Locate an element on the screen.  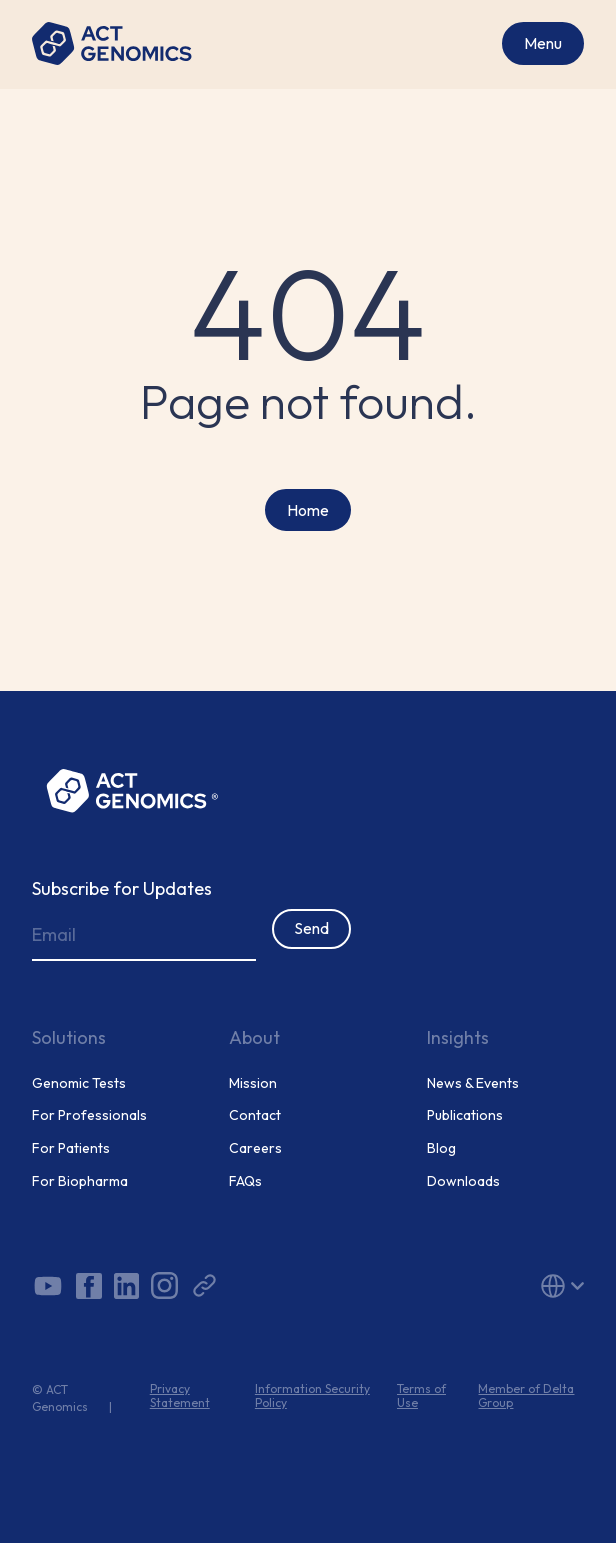
News & Events is located at coordinates (473, 1083).